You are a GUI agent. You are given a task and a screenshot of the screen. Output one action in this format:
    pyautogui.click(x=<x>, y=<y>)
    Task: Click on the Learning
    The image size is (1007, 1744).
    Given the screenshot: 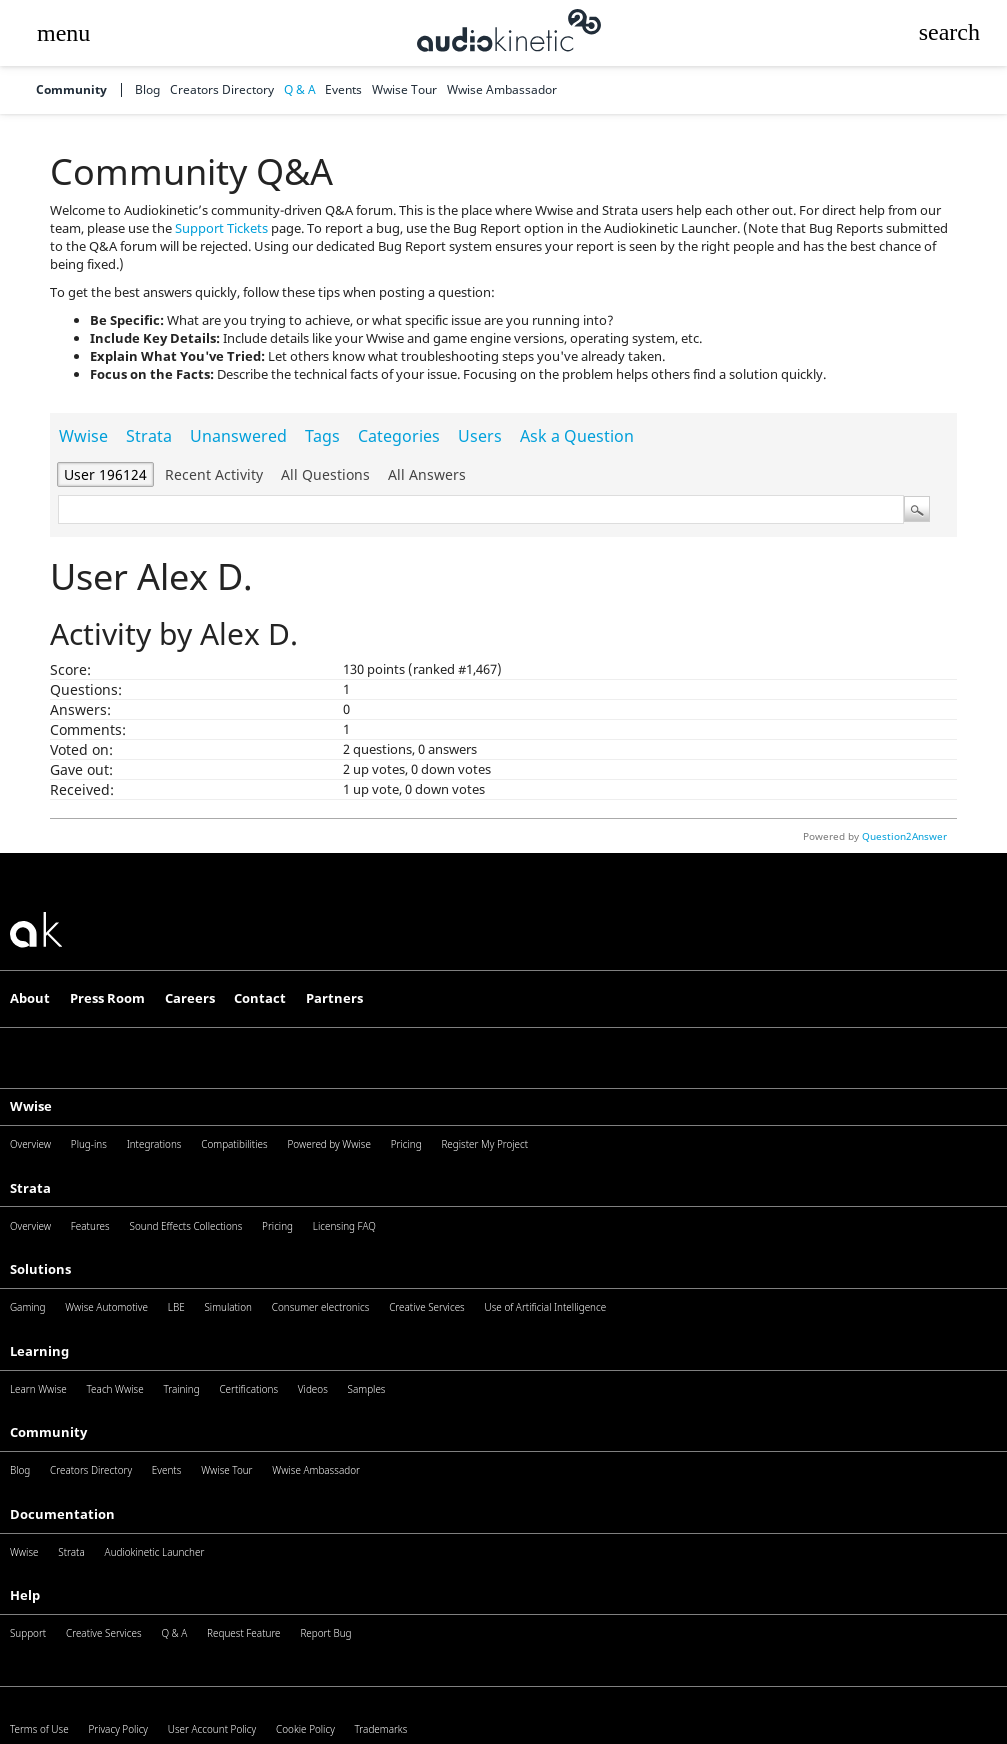 What is the action you would take?
    pyautogui.click(x=39, y=1351)
    